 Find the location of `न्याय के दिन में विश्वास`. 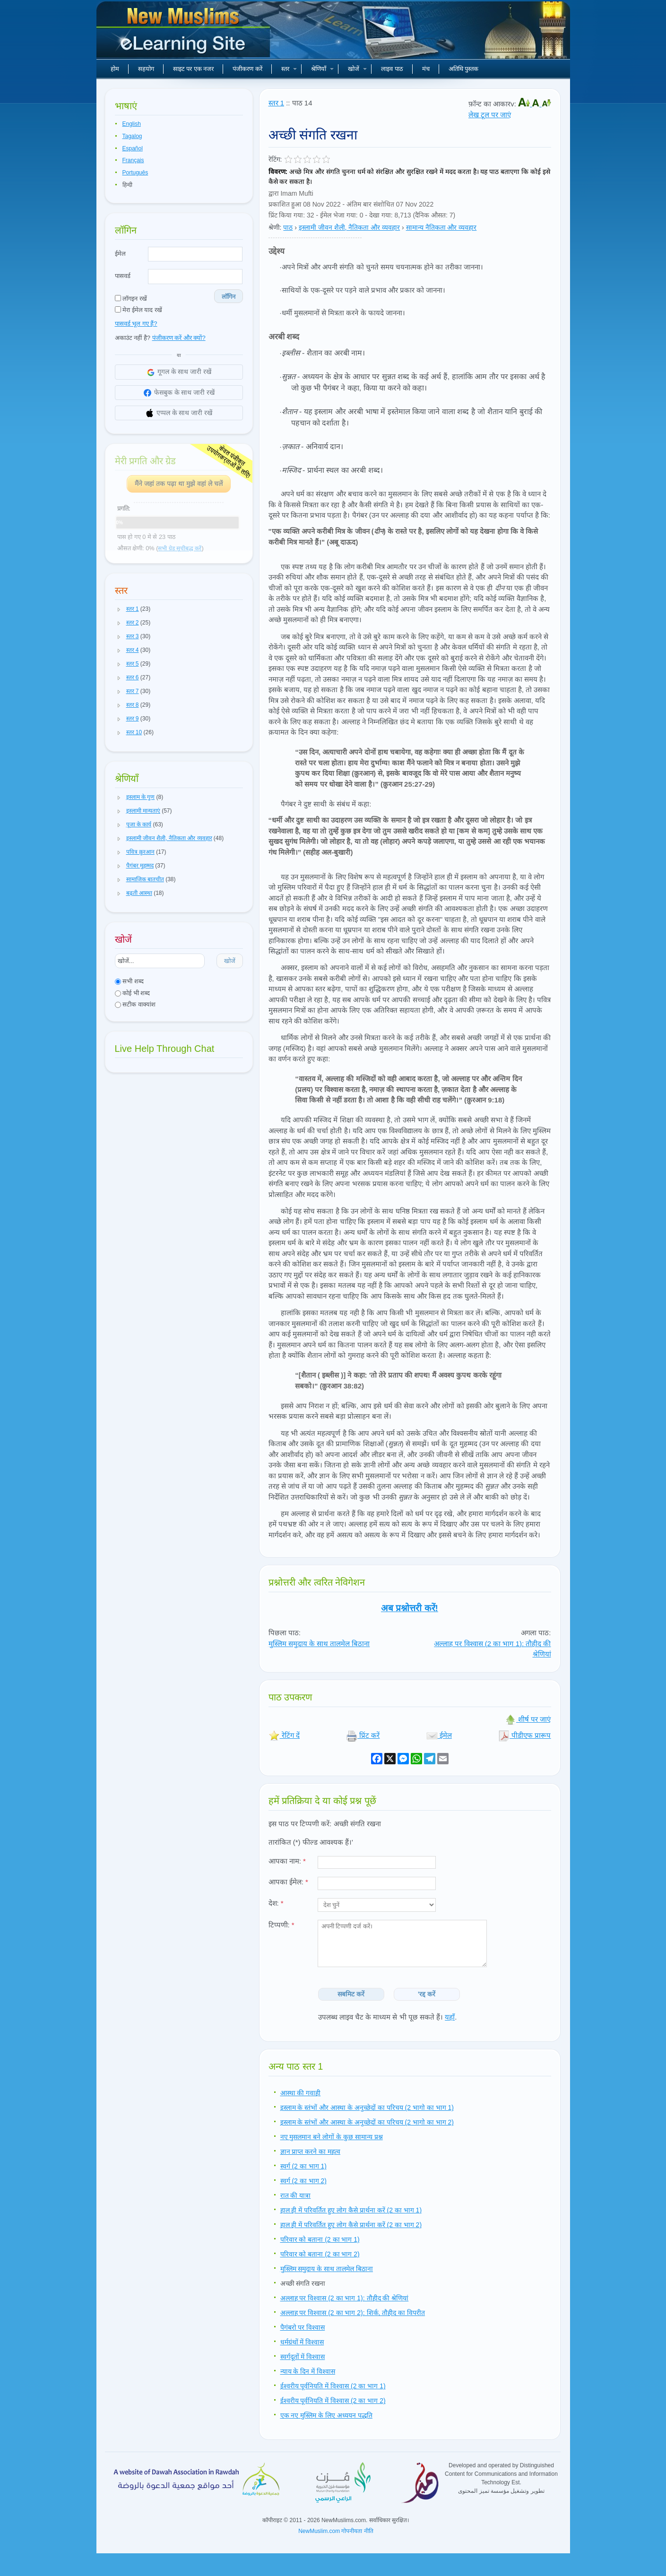

न्याय के दिन में विश्वास is located at coordinates (308, 2371).